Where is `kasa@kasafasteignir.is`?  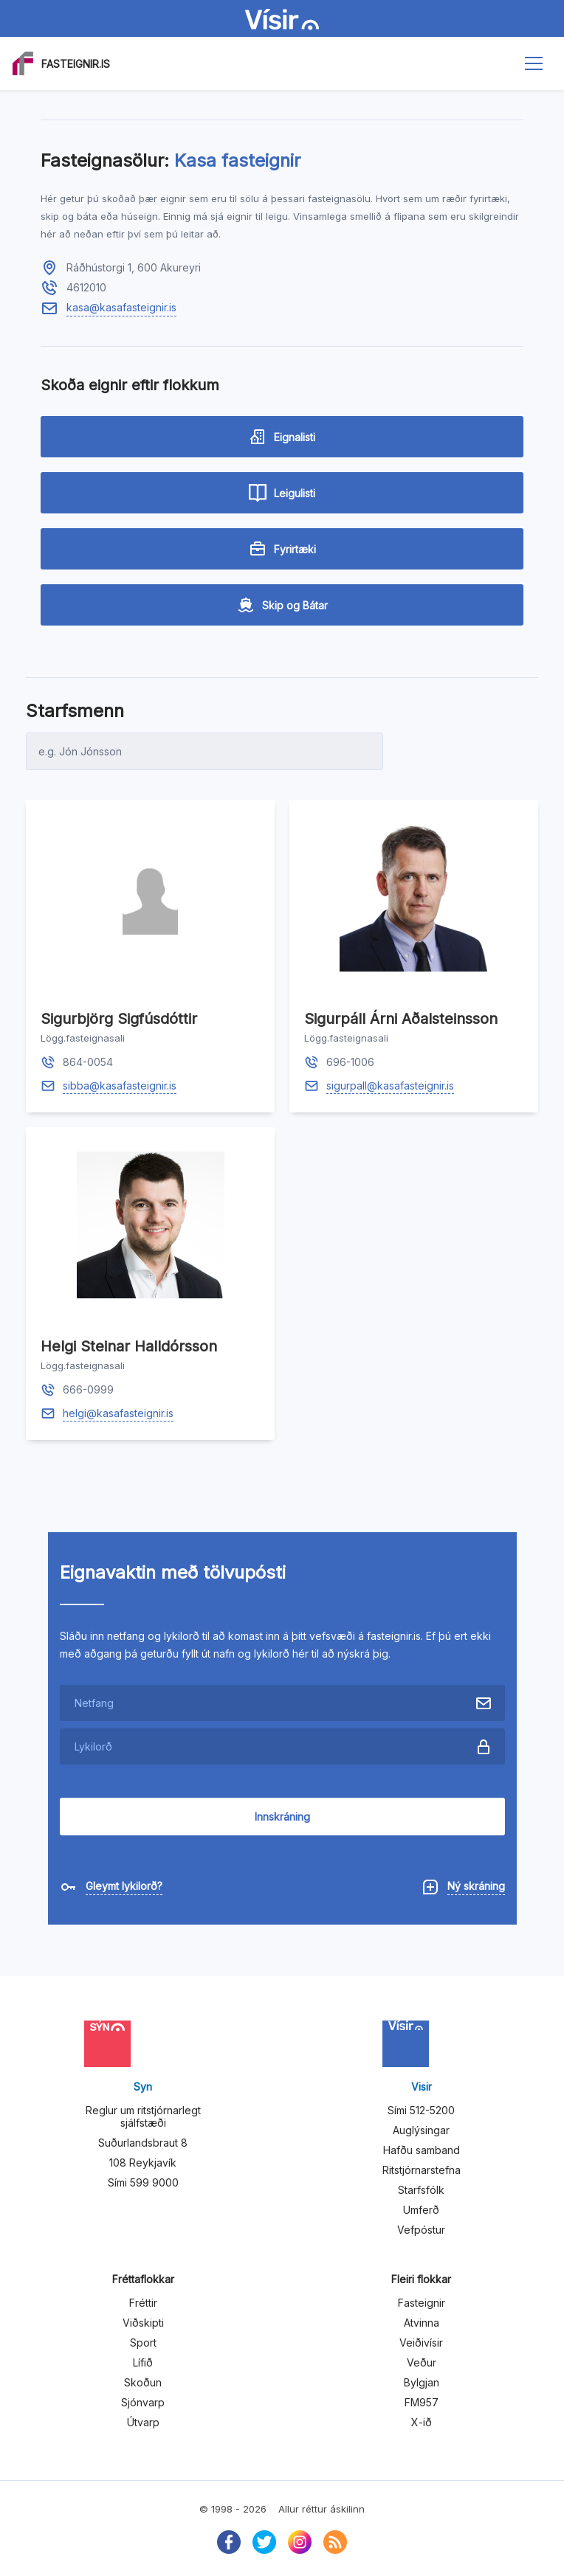 kasa@kasafasteignir.is is located at coordinates (121, 307).